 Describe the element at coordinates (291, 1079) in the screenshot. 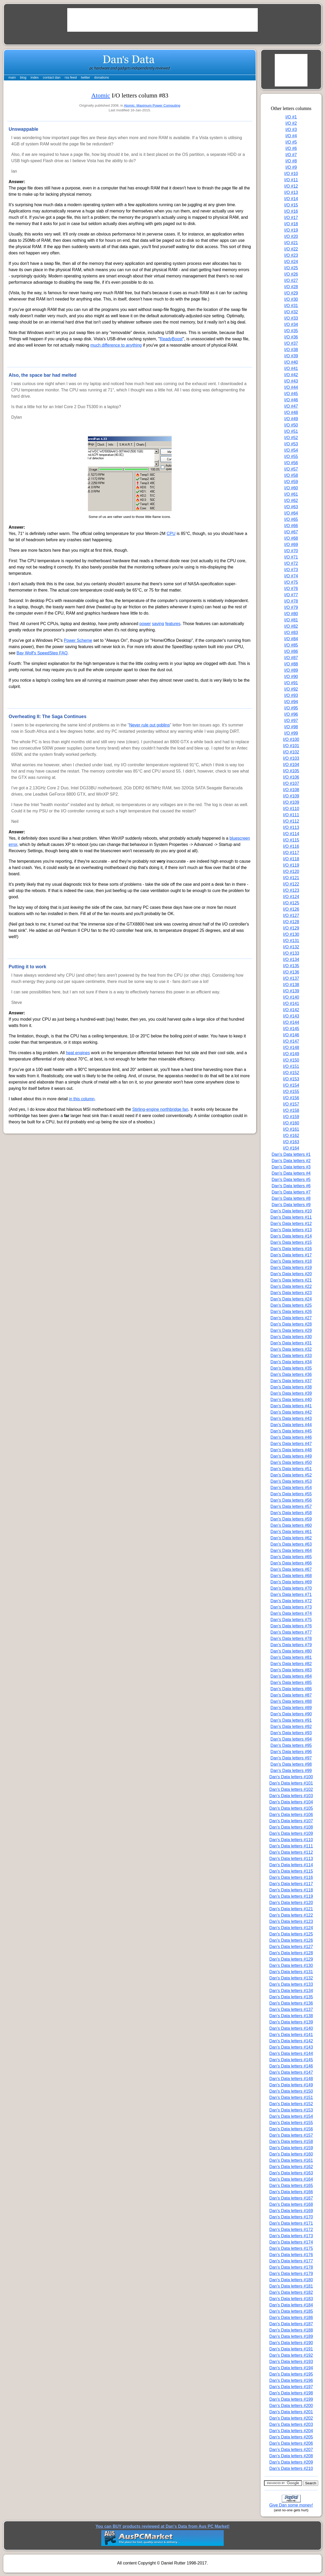

I see `I/O #153` at that location.